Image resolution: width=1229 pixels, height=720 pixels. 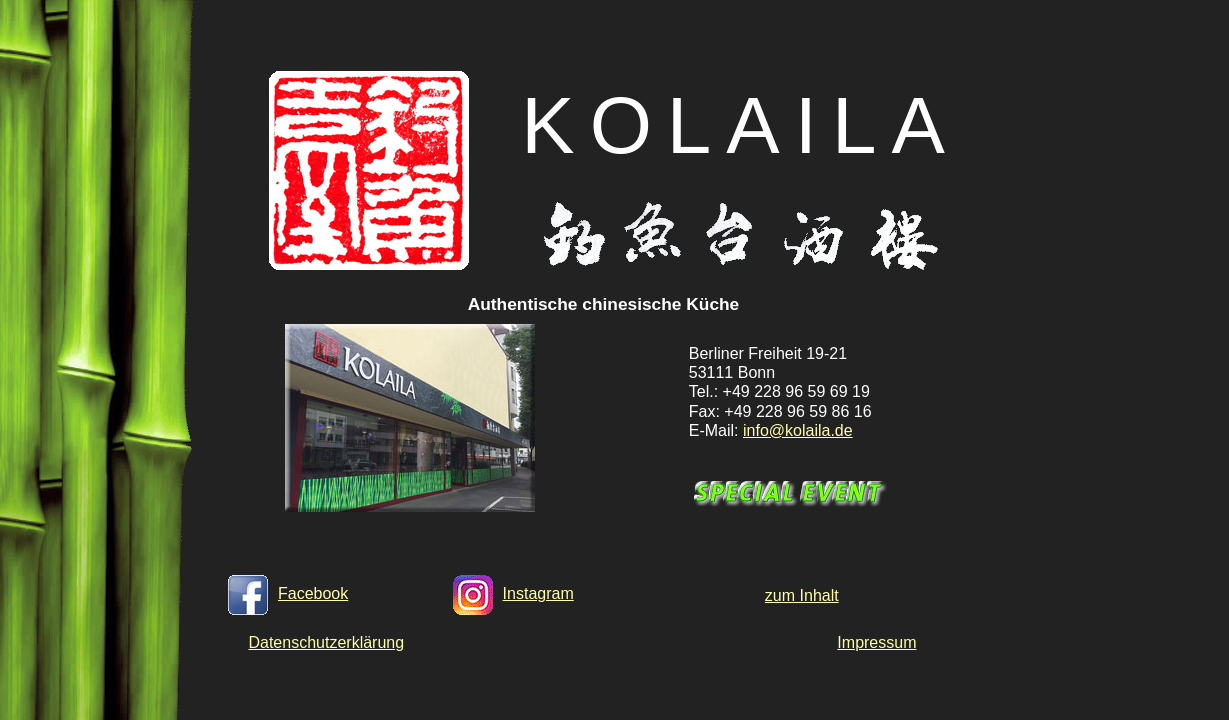 What do you see at coordinates (326, 642) in the screenshot?
I see `Datenschutzerklärung` at bounding box center [326, 642].